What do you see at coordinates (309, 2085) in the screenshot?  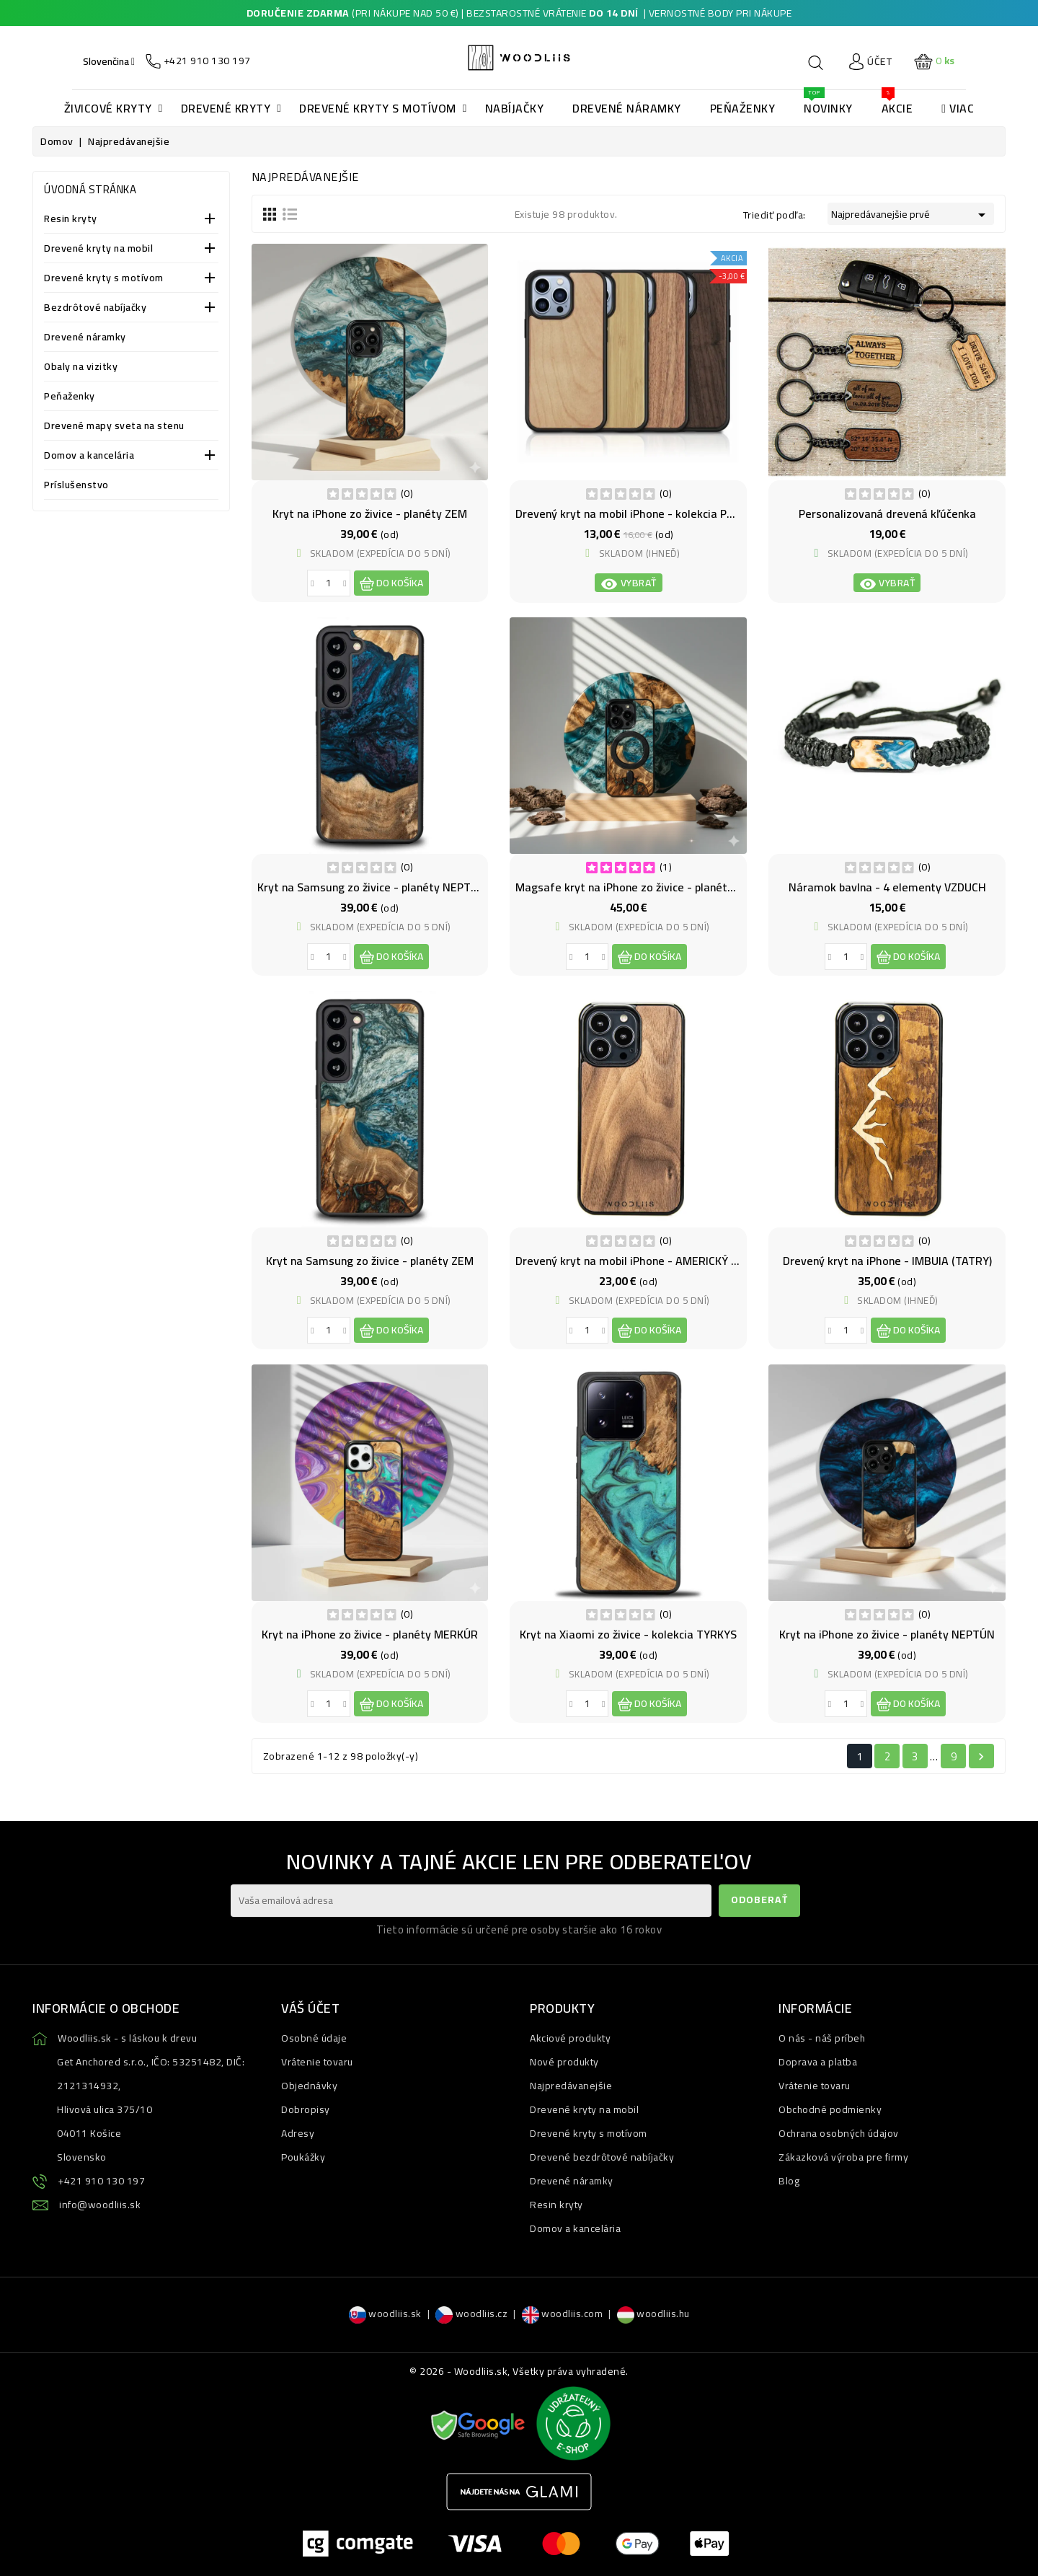 I see `Objednávky` at bounding box center [309, 2085].